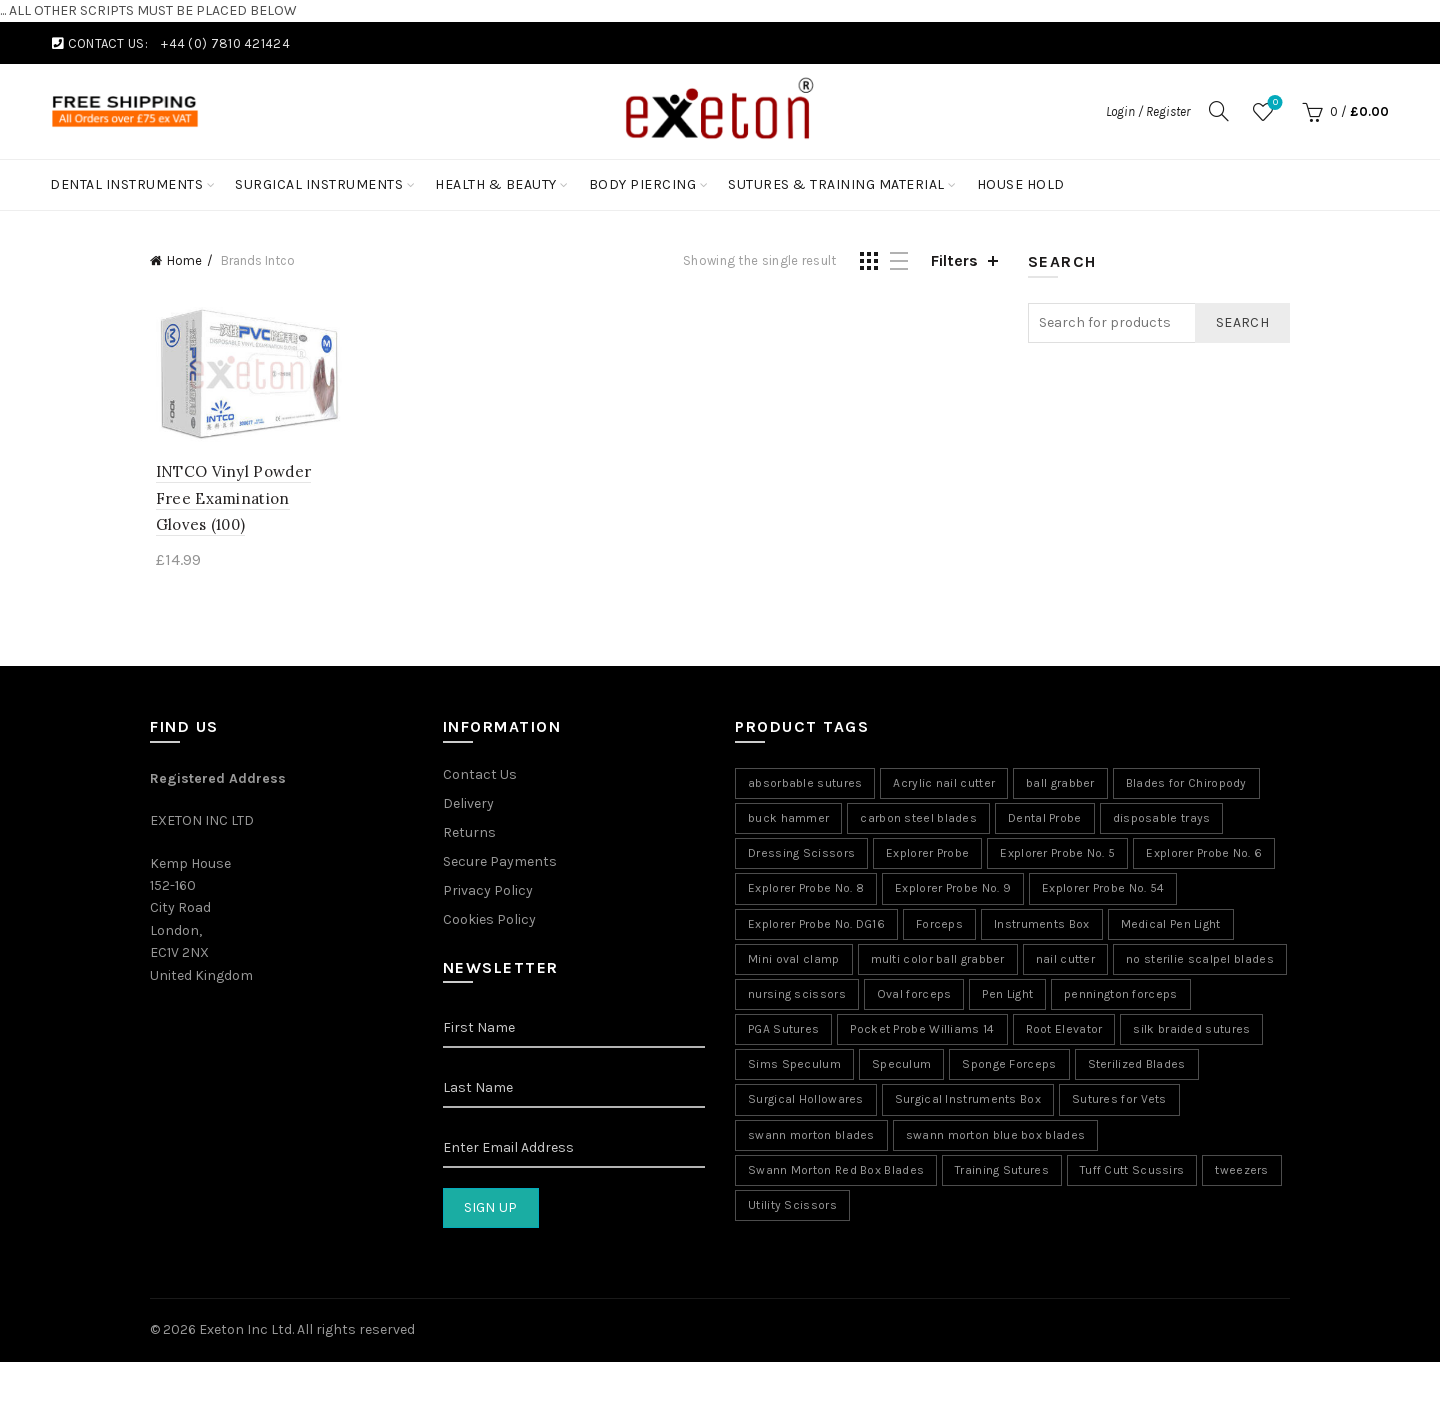 The width and height of the screenshot is (1440, 1409). I want to click on Blades for Chiropody [Blades for Chiropody (5 products)], so click(1186, 785).